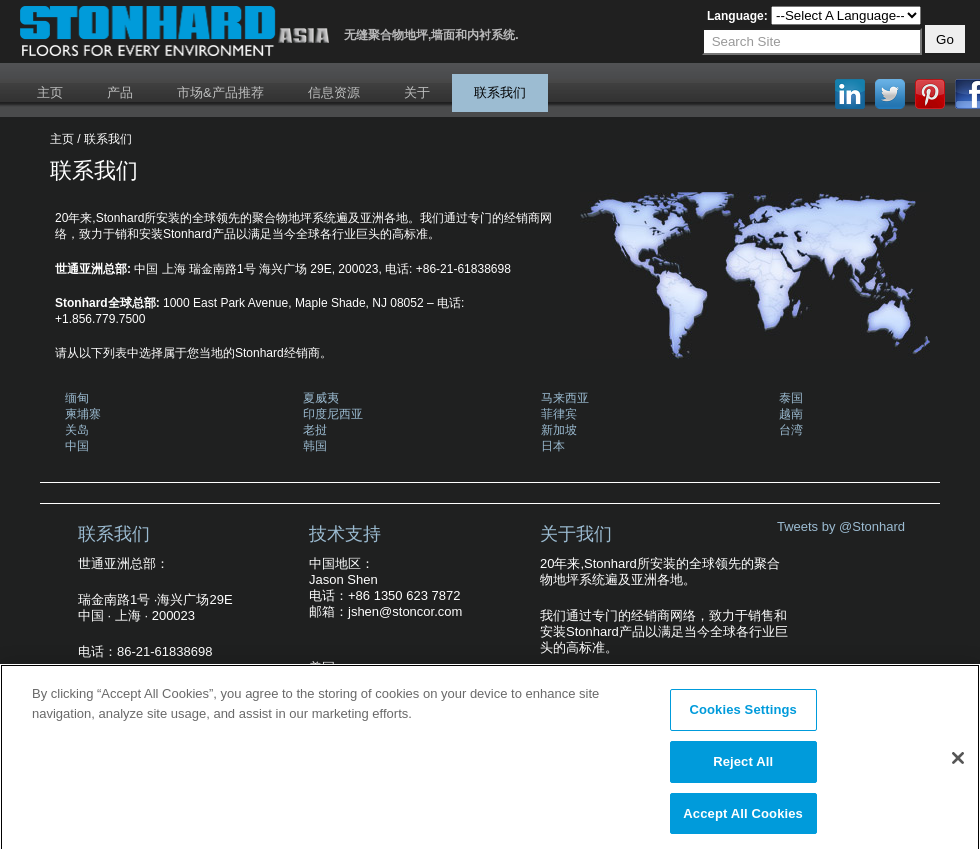  What do you see at coordinates (65, 139) in the screenshot?
I see `主页 /` at bounding box center [65, 139].